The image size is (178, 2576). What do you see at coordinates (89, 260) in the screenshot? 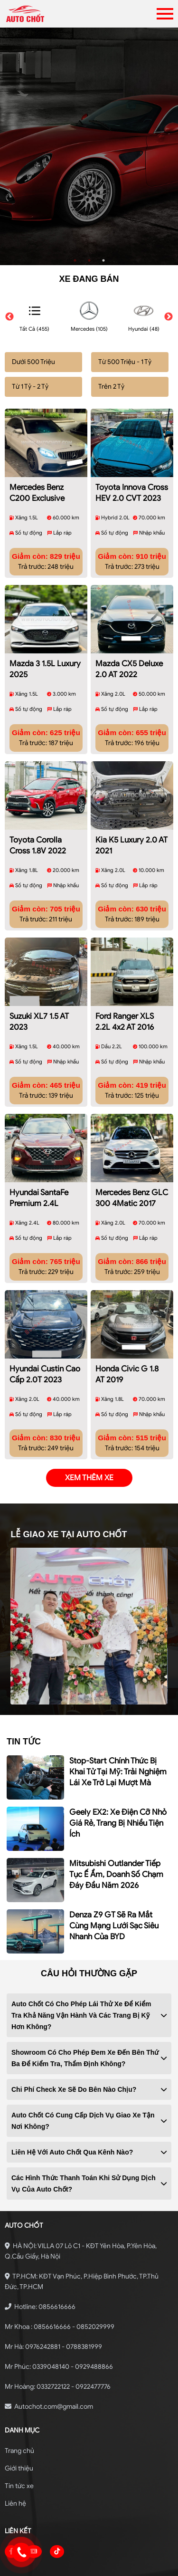
I see `2 [tab]` at bounding box center [89, 260].